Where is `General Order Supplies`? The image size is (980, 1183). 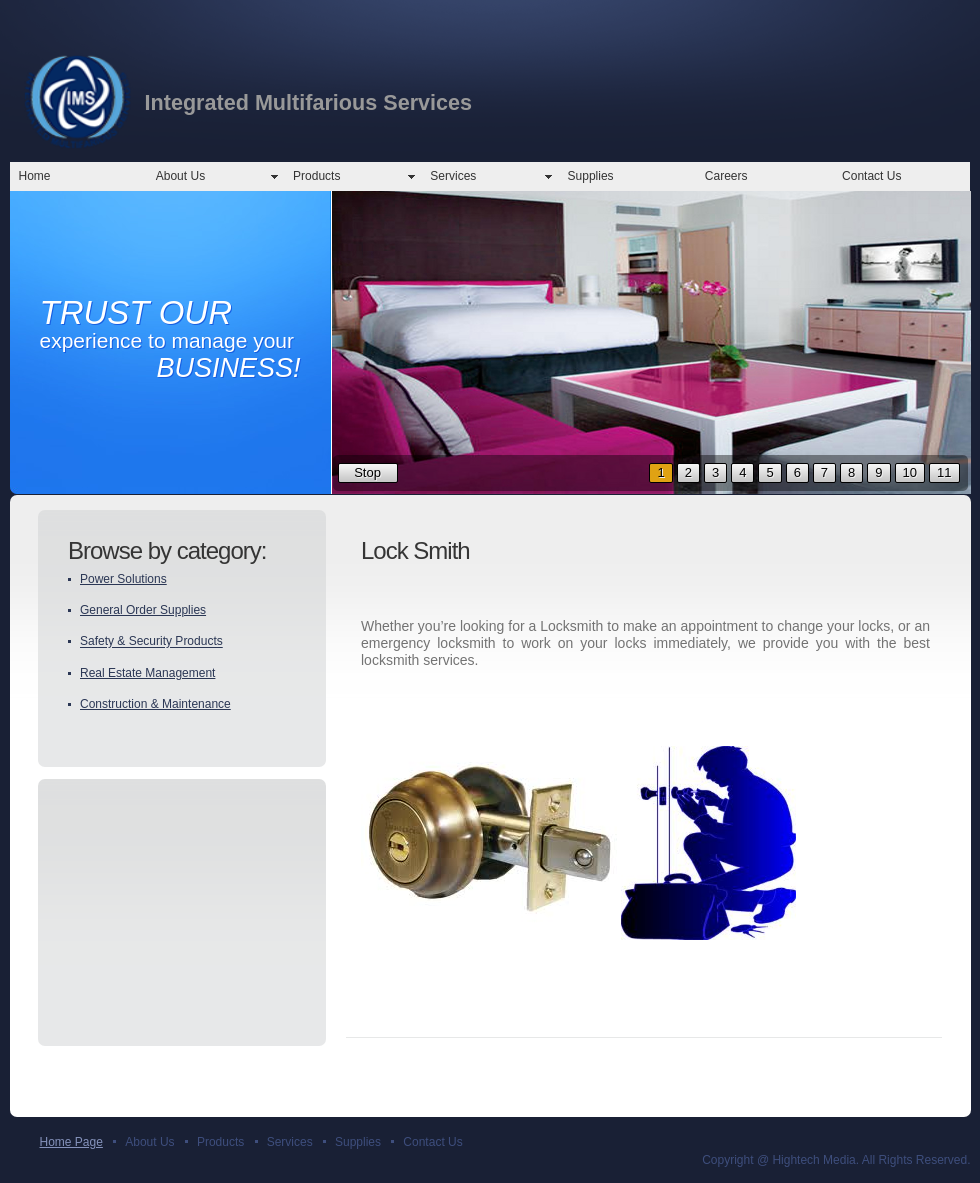 General Order Supplies is located at coordinates (143, 610).